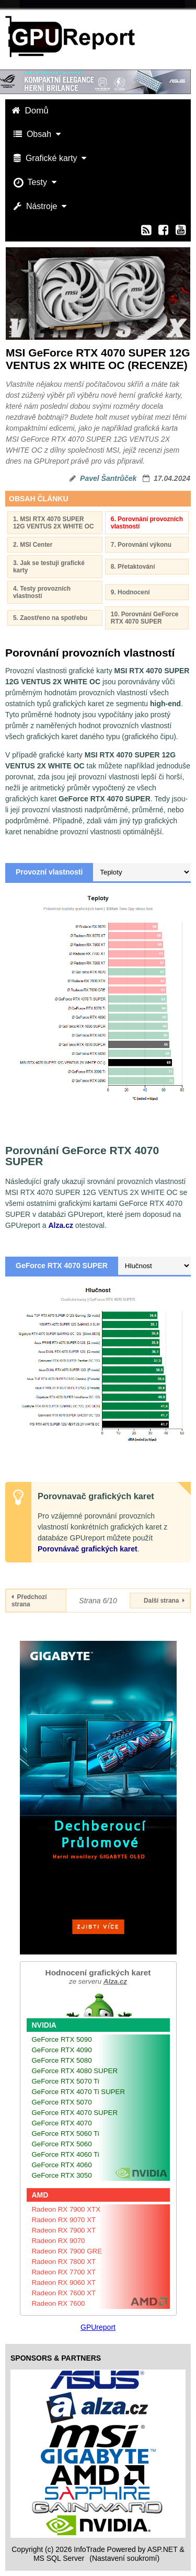  What do you see at coordinates (64, 2272) in the screenshot?
I see `Radeon RX 7700 XT` at bounding box center [64, 2272].